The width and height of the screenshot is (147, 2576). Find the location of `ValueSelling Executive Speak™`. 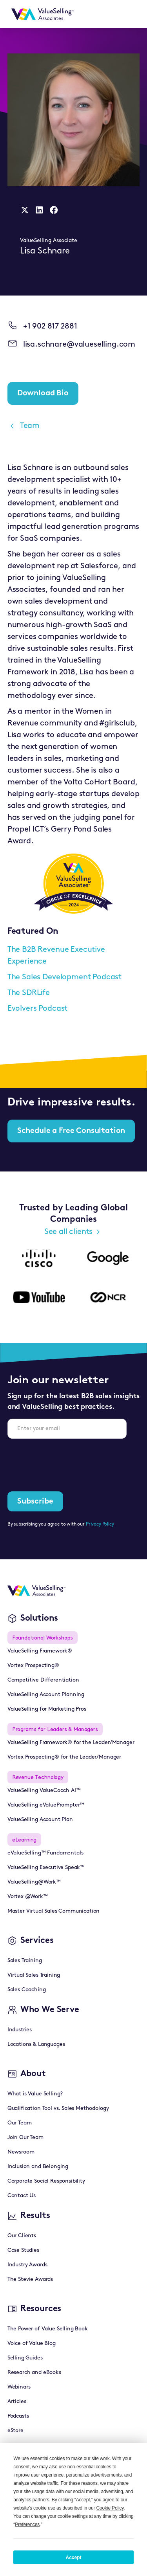

ValueSelling Executive Speak™ is located at coordinates (46, 1868).